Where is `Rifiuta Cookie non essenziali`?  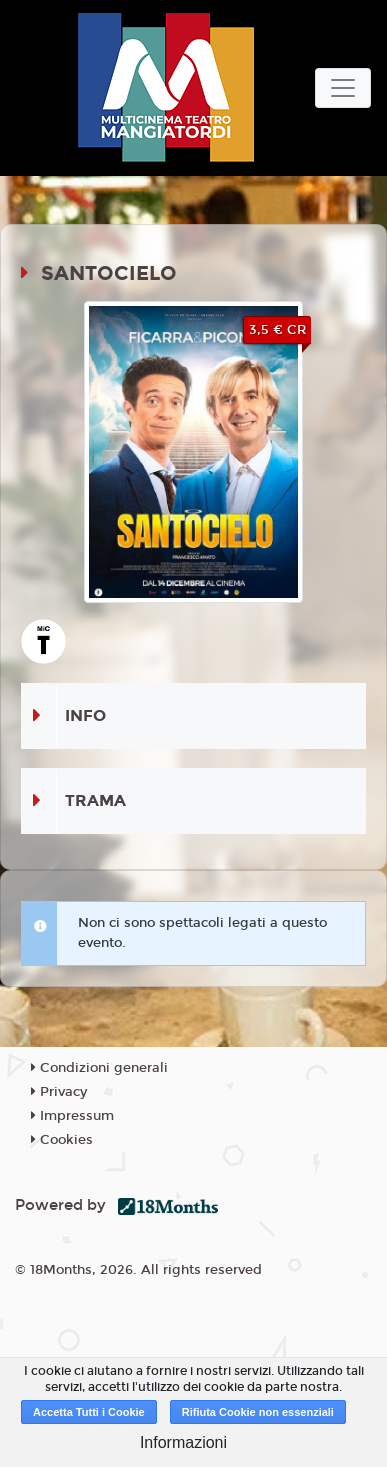 Rifiuta Cookie non essenziali is located at coordinates (258, 1412).